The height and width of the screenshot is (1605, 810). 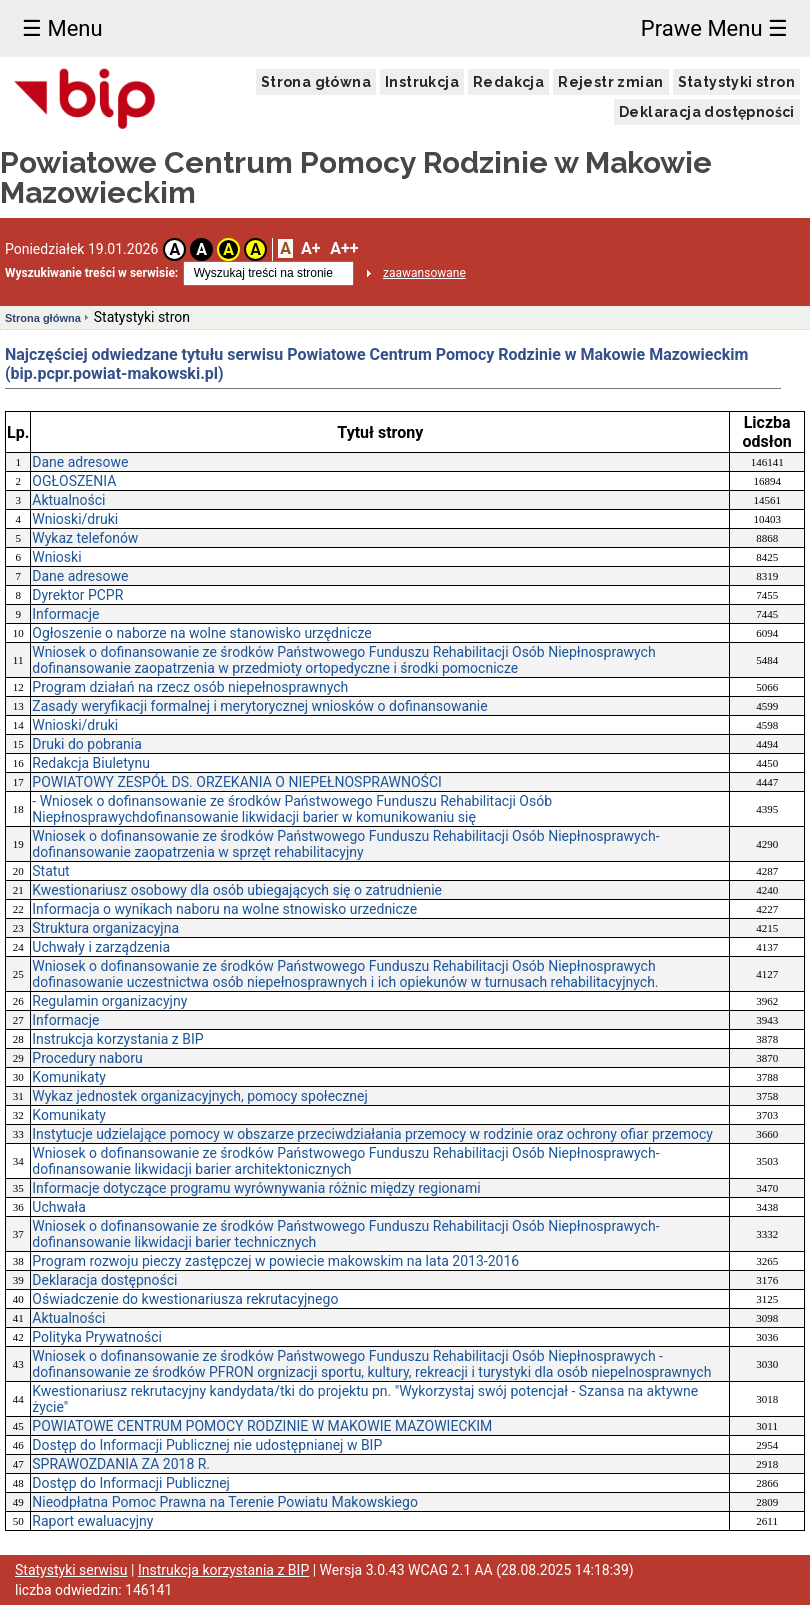 What do you see at coordinates (109, 1001) in the screenshot?
I see `Regulamin organizacyjny` at bounding box center [109, 1001].